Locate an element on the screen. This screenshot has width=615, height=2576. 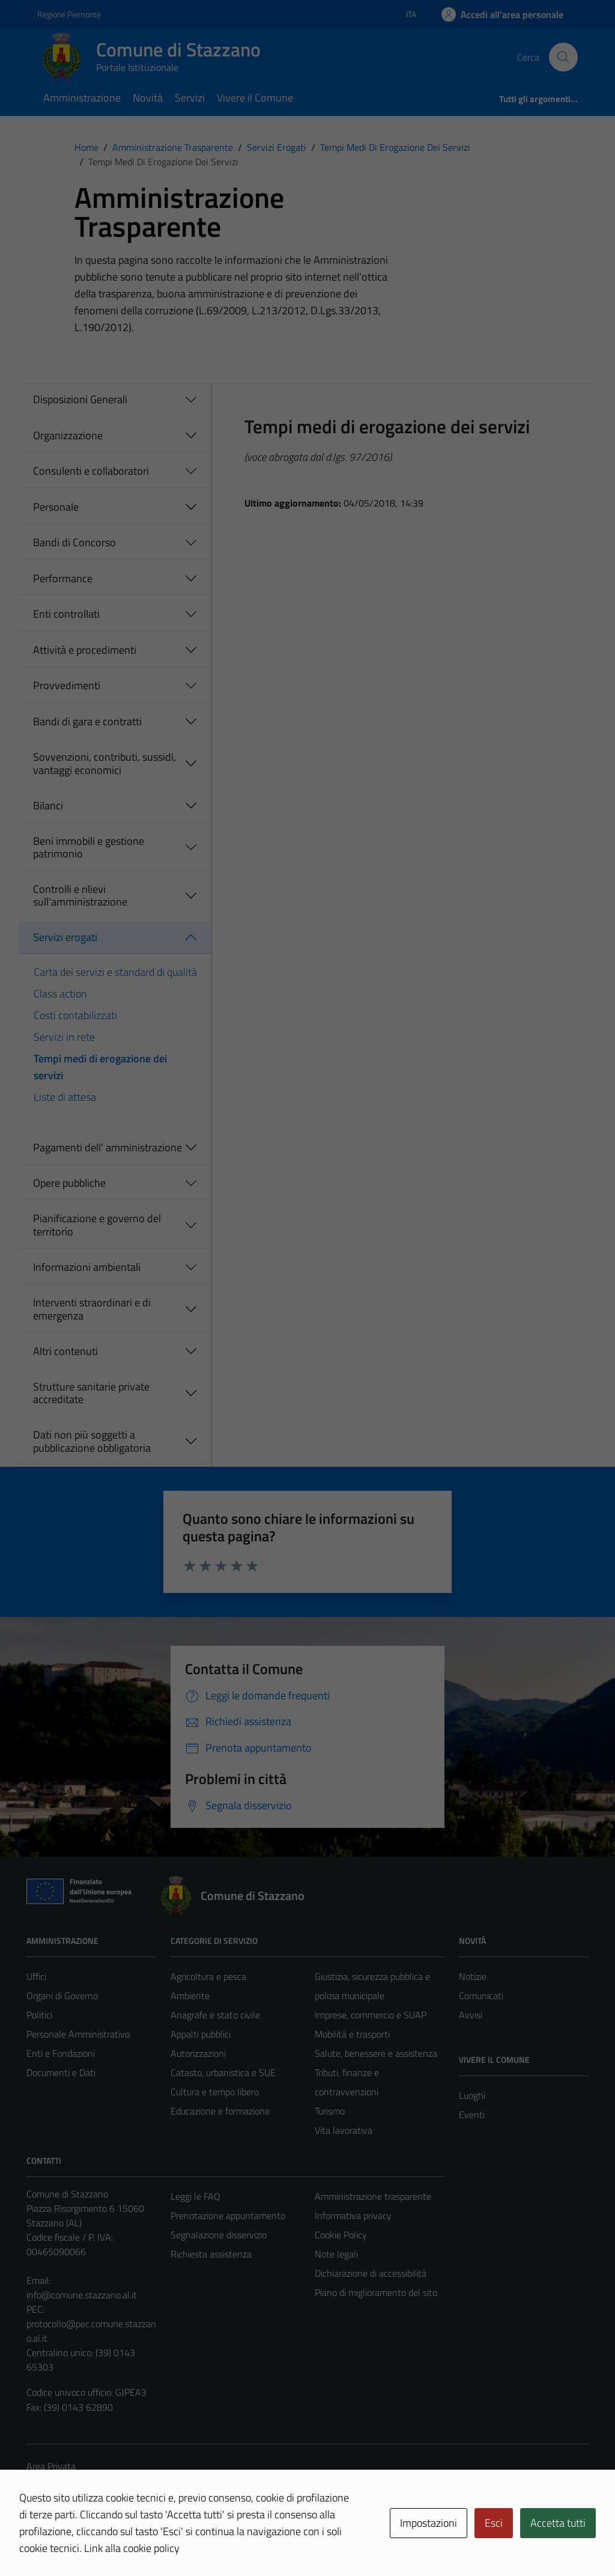
Class action is located at coordinates (60, 993).